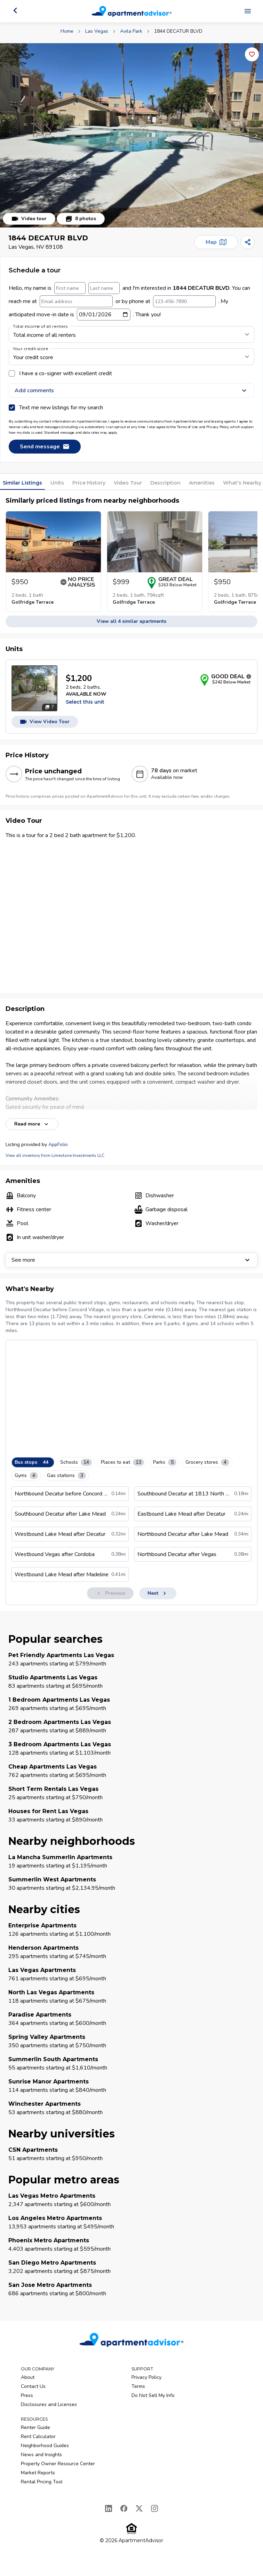 The width and height of the screenshot is (263, 2576). What do you see at coordinates (178, 31) in the screenshot?
I see `1844 DECATUR BLVD [link]` at bounding box center [178, 31].